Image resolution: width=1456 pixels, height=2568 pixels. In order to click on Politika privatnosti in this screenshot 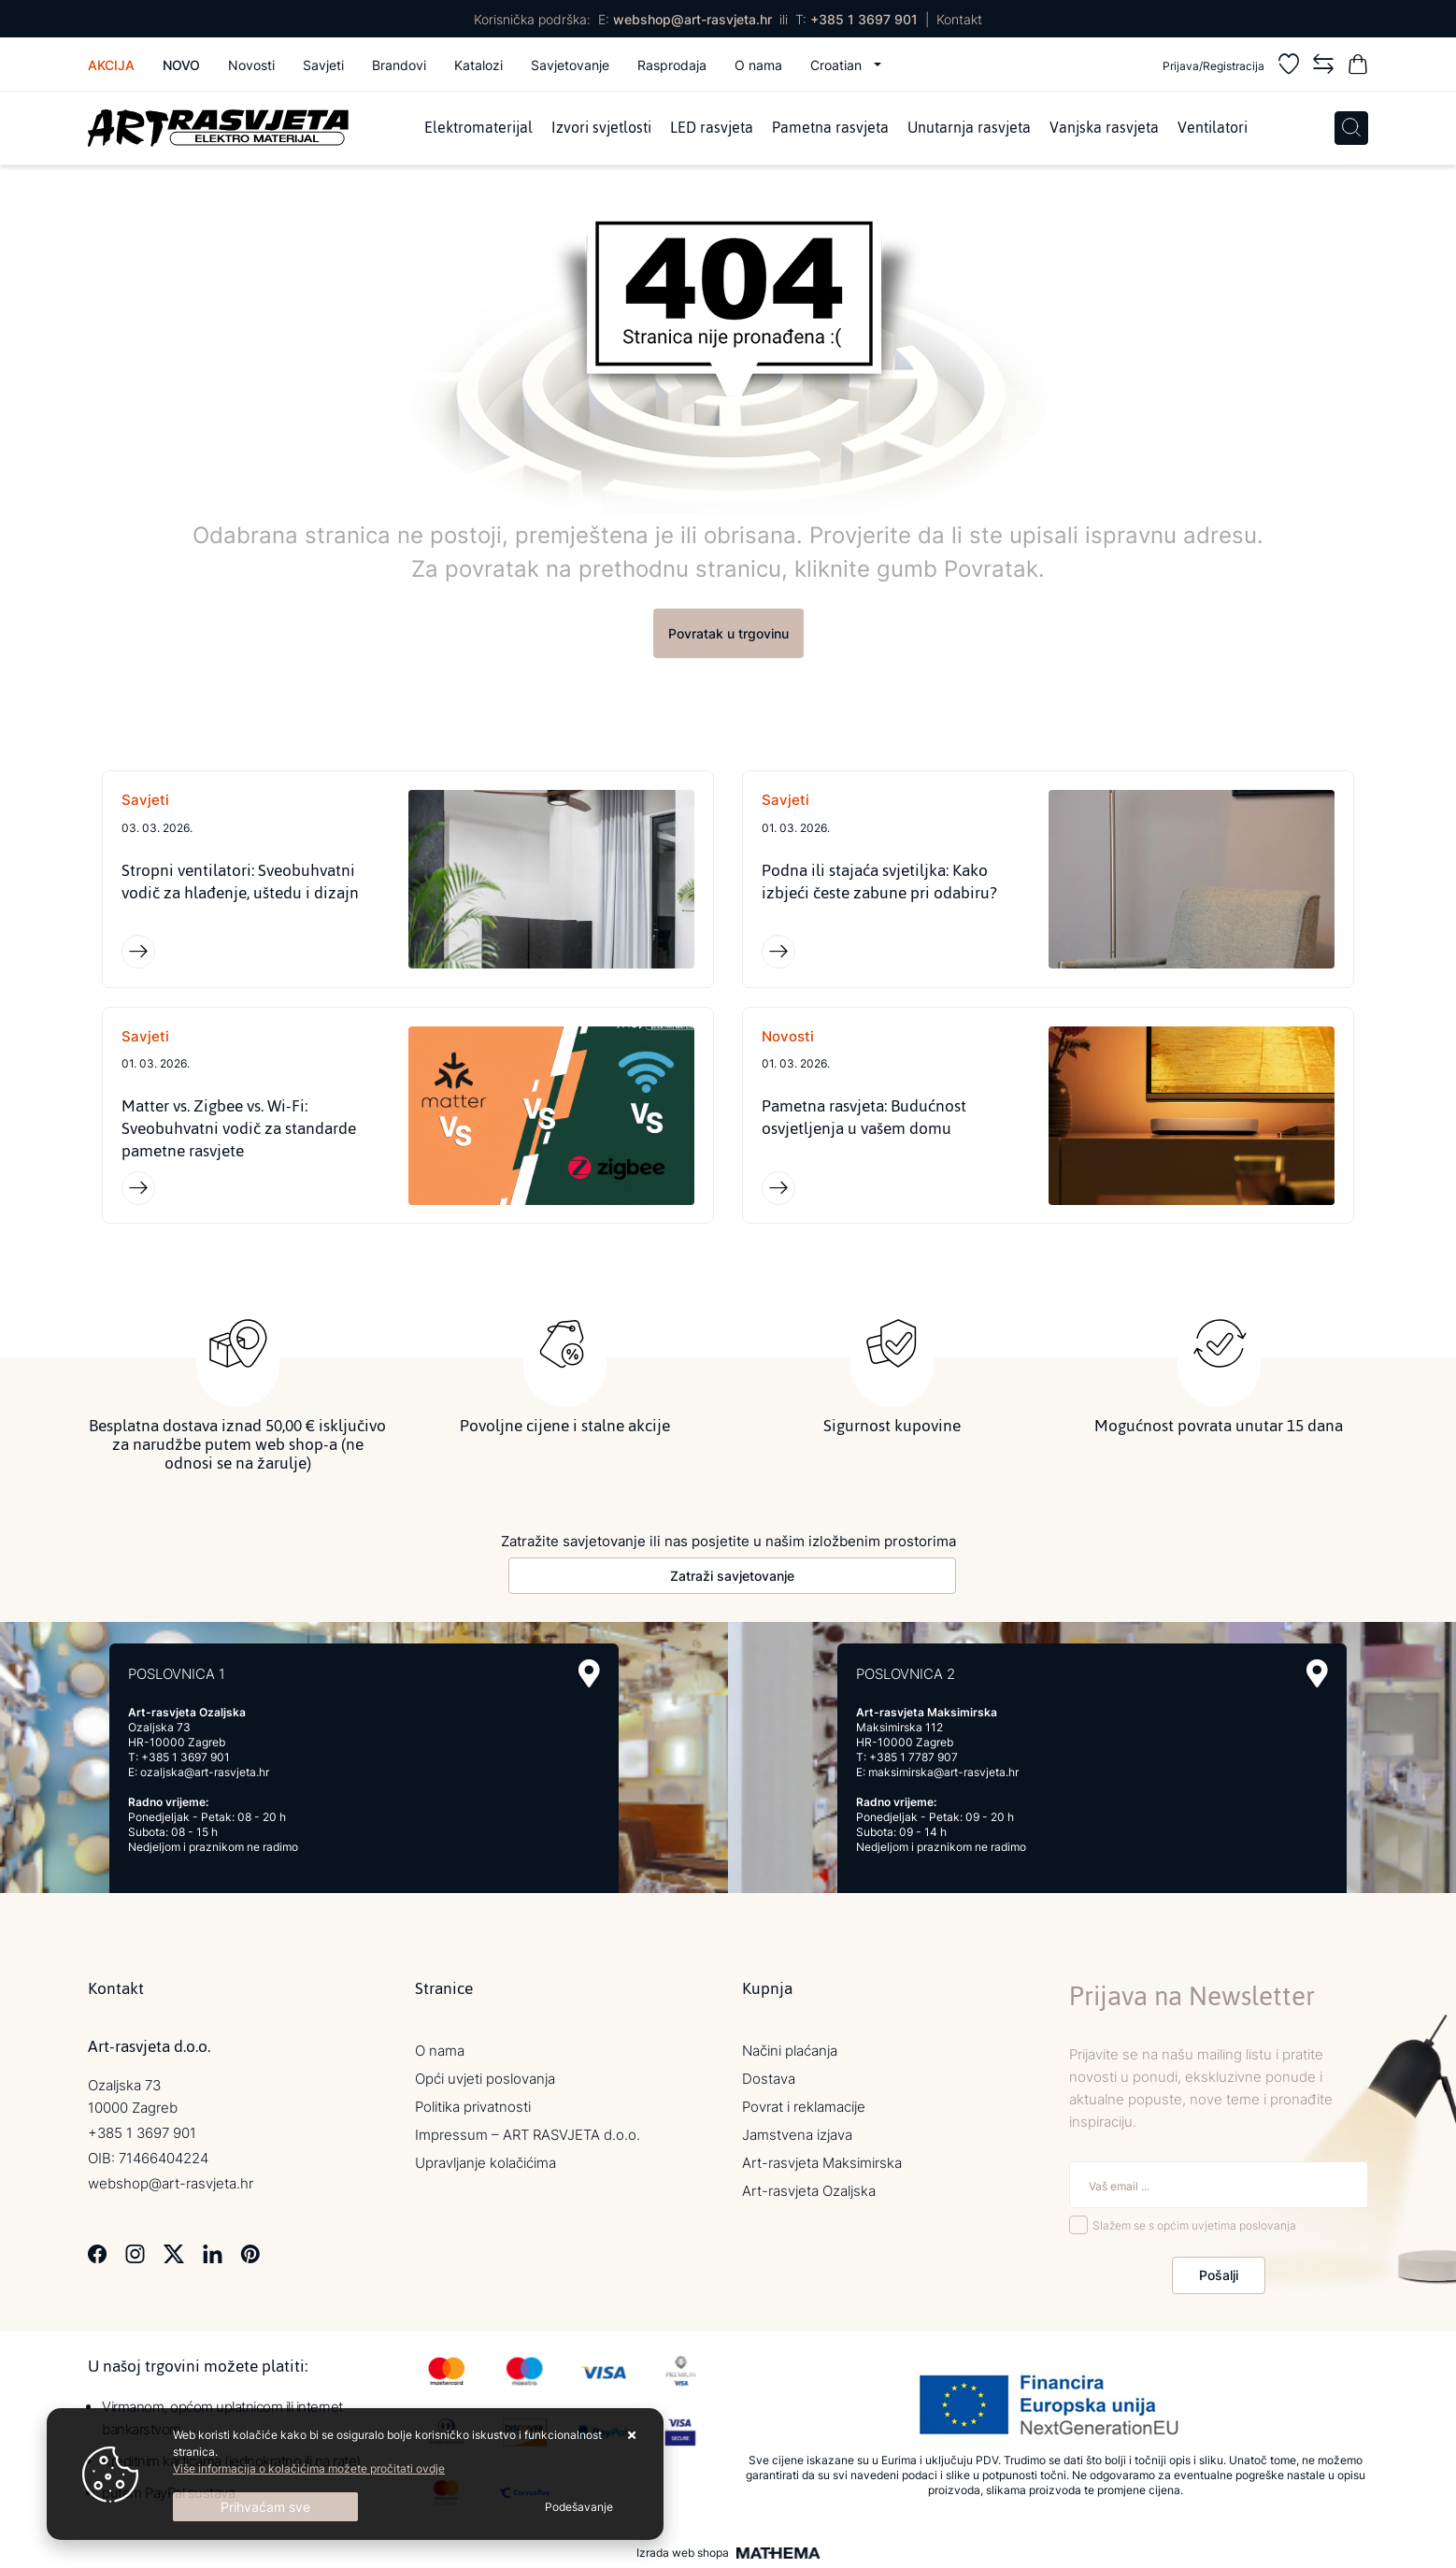, I will do `click(473, 2107)`.